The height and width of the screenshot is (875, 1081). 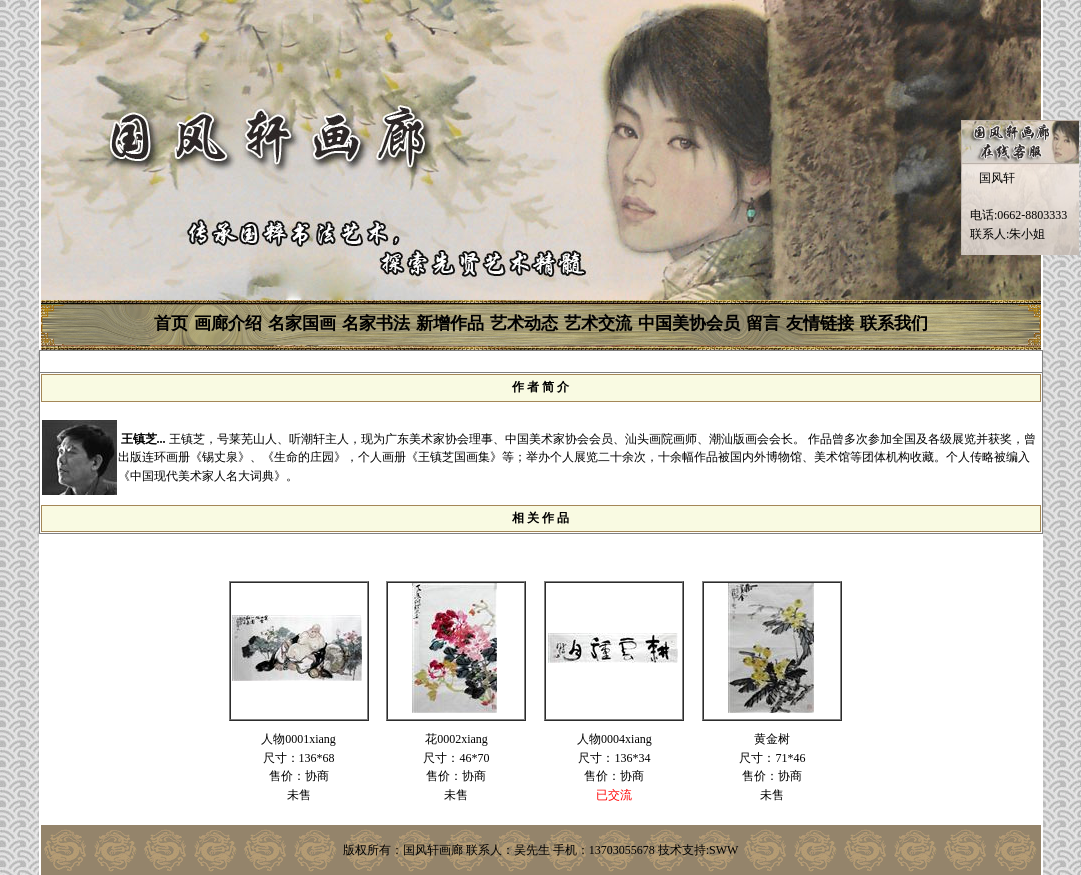 What do you see at coordinates (689, 323) in the screenshot?
I see `中国美协会员` at bounding box center [689, 323].